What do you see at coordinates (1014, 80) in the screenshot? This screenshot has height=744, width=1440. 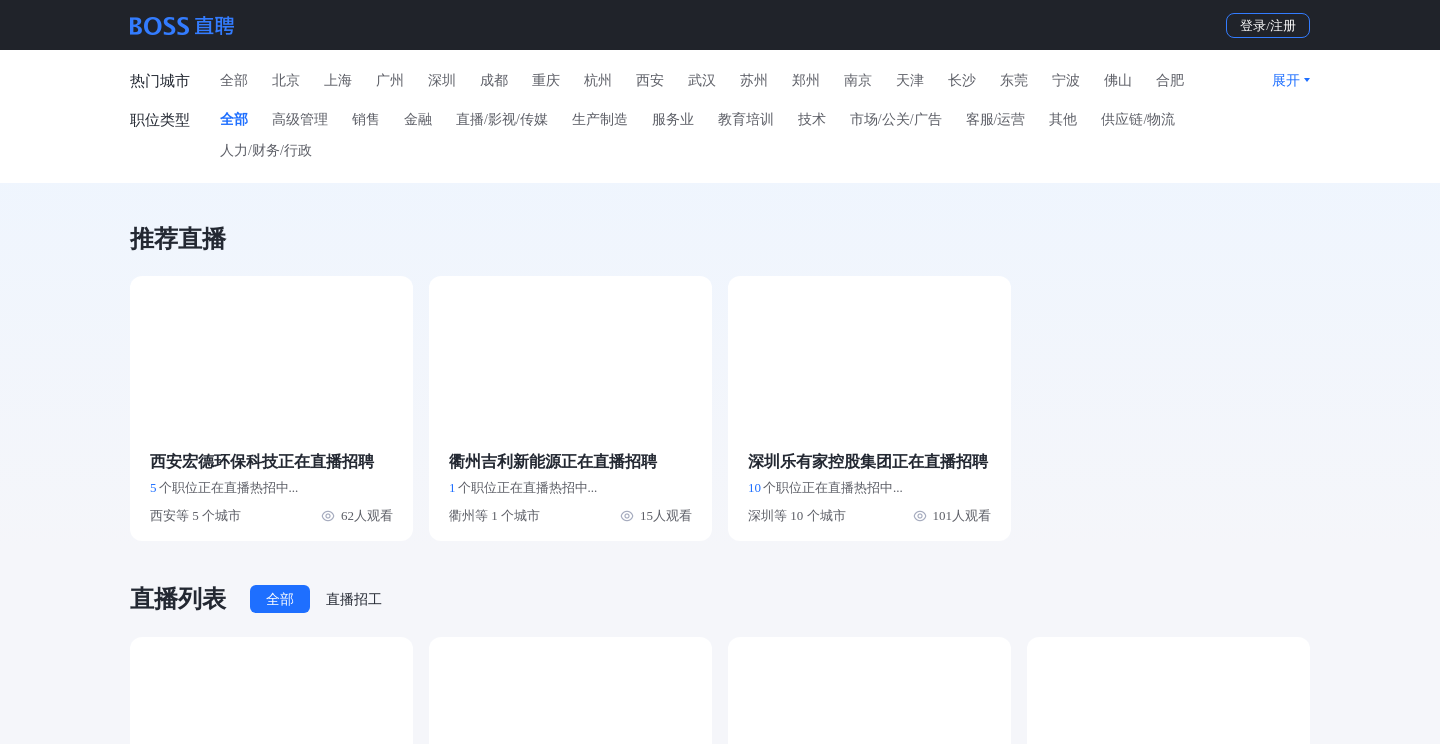 I see `东莞` at bounding box center [1014, 80].